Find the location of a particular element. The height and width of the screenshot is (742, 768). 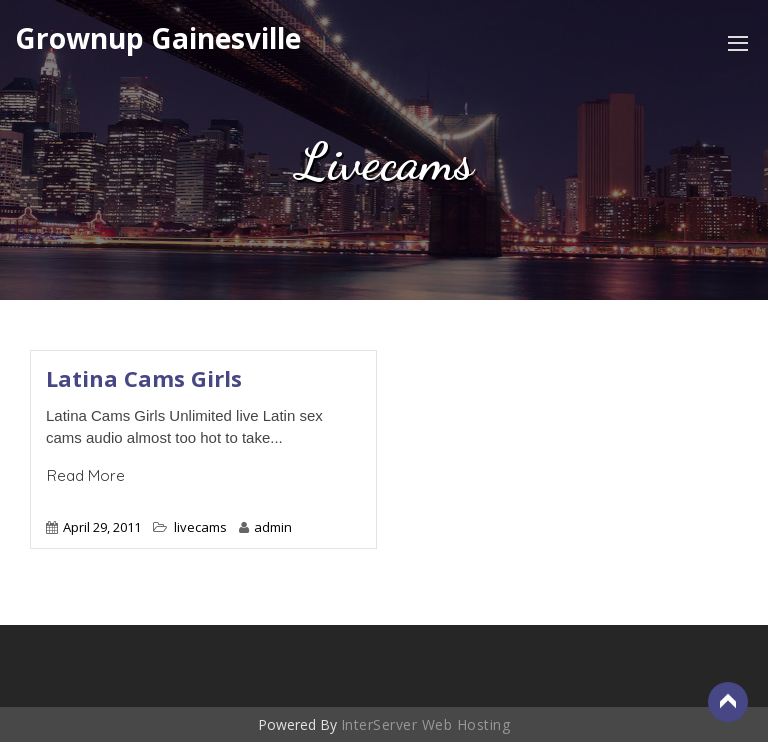

Latina Cams Girls is located at coordinates (144, 378).